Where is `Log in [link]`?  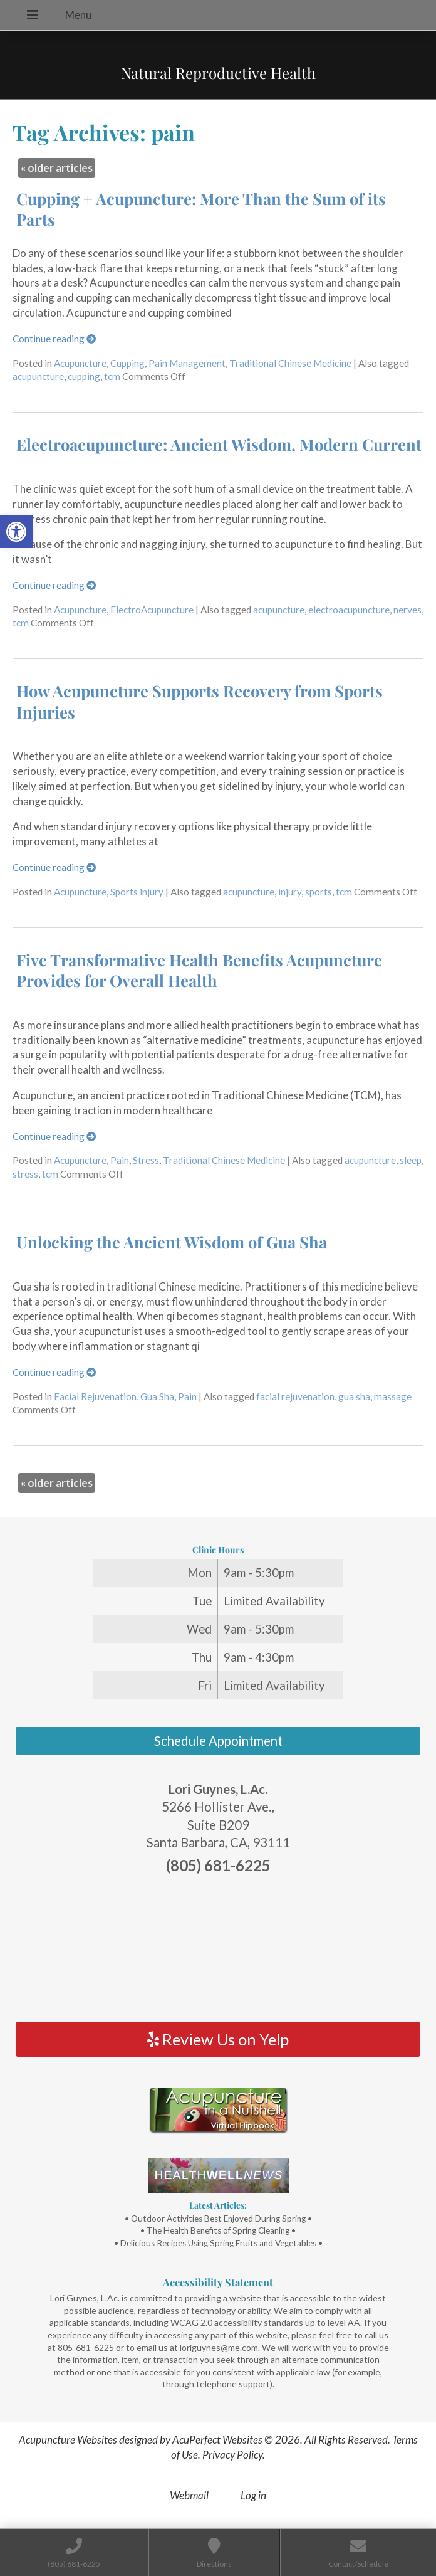
Log in [link] is located at coordinates (253, 2495).